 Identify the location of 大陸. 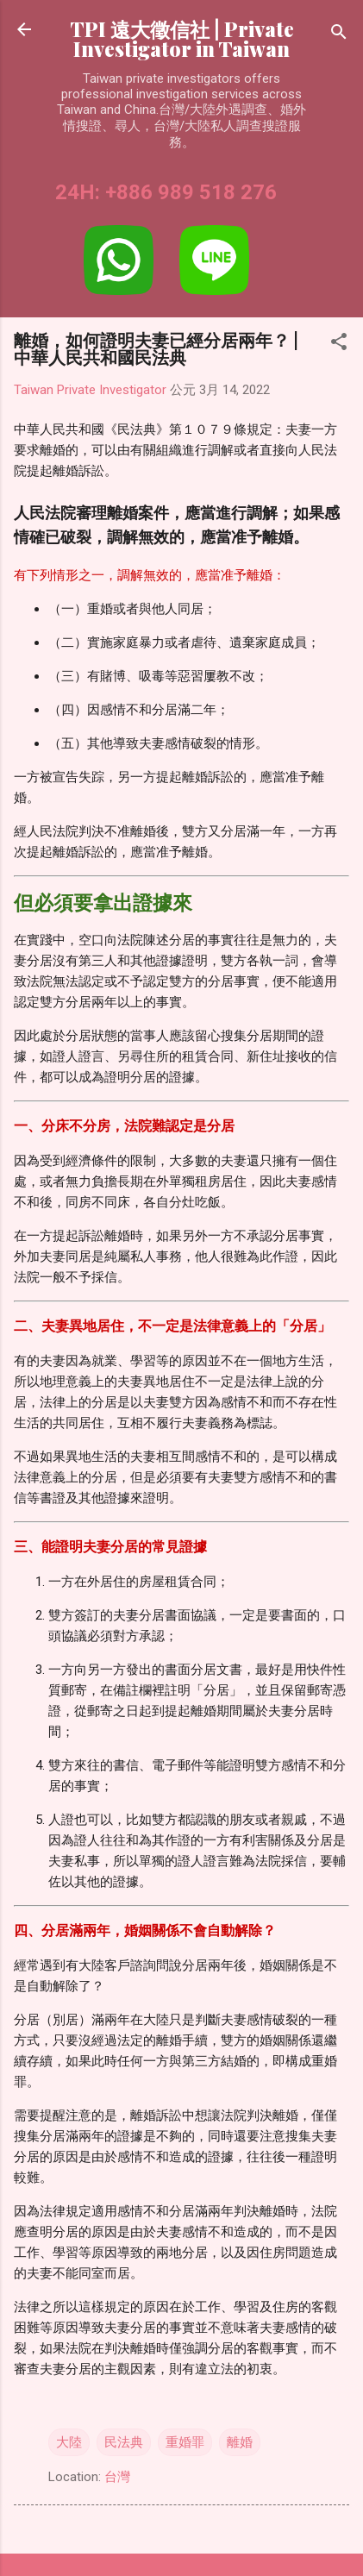
(69, 2442).